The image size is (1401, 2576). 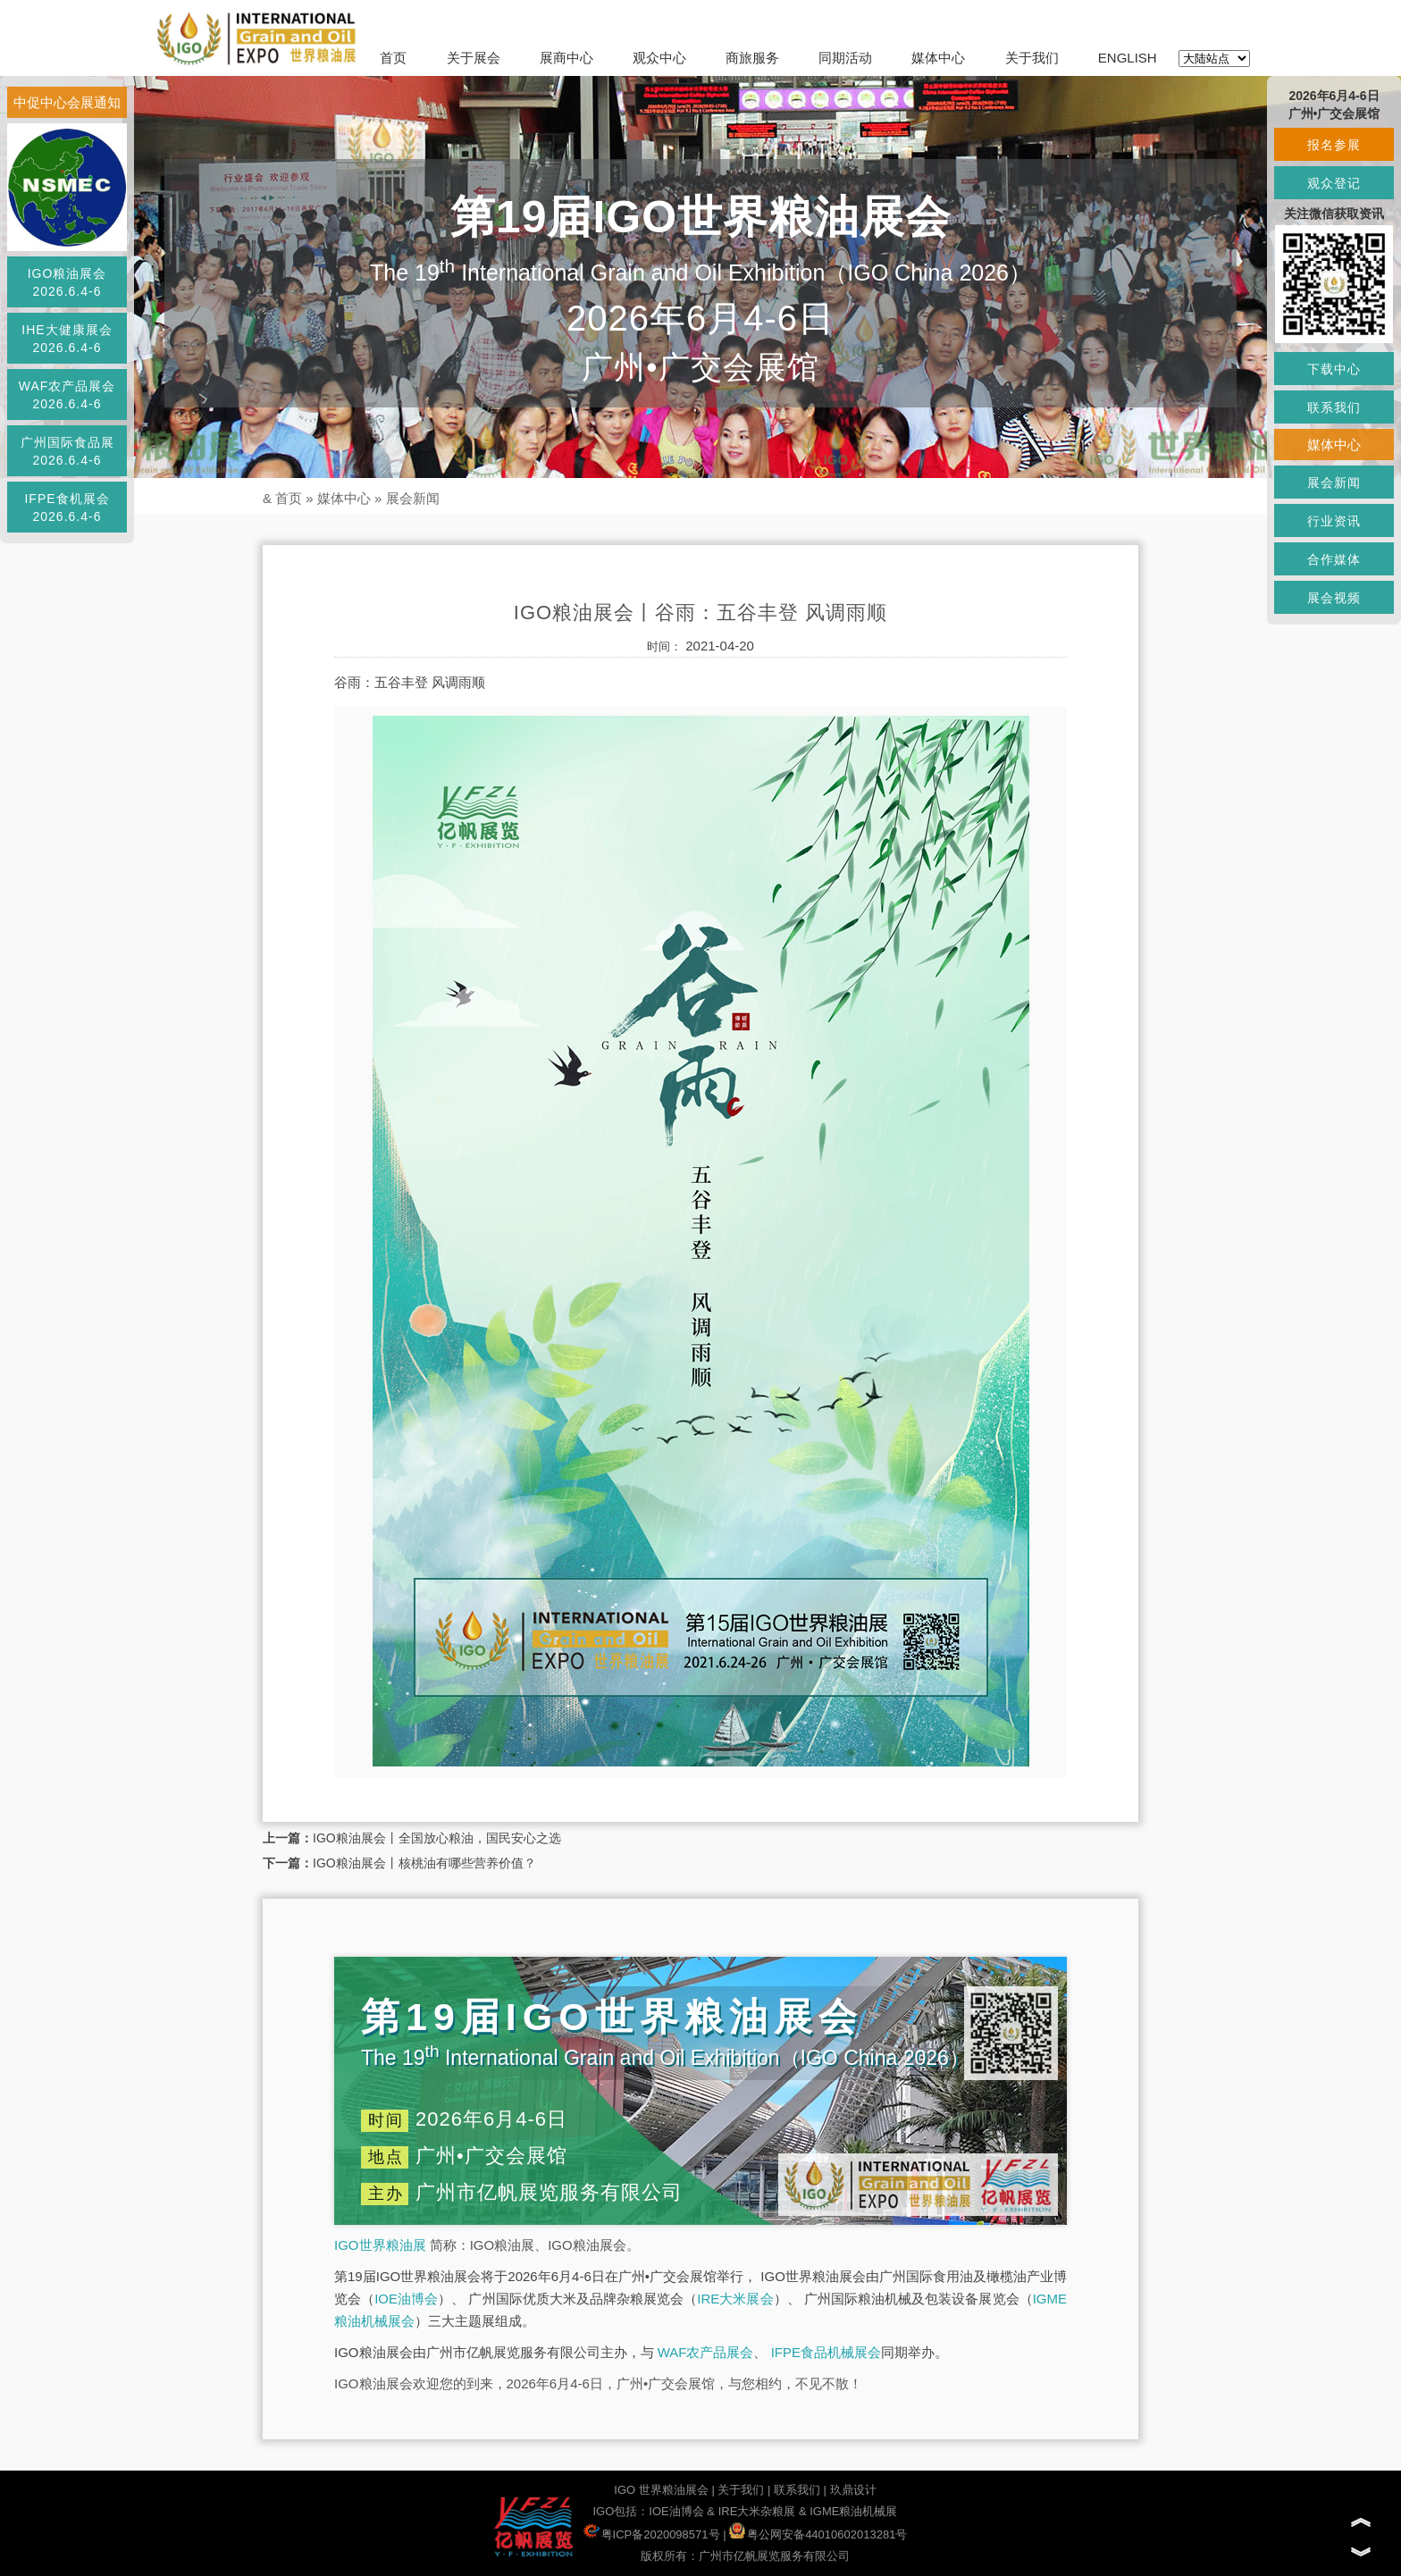 What do you see at coordinates (473, 57) in the screenshot?
I see `关于展会` at bounding box center [473, 57].